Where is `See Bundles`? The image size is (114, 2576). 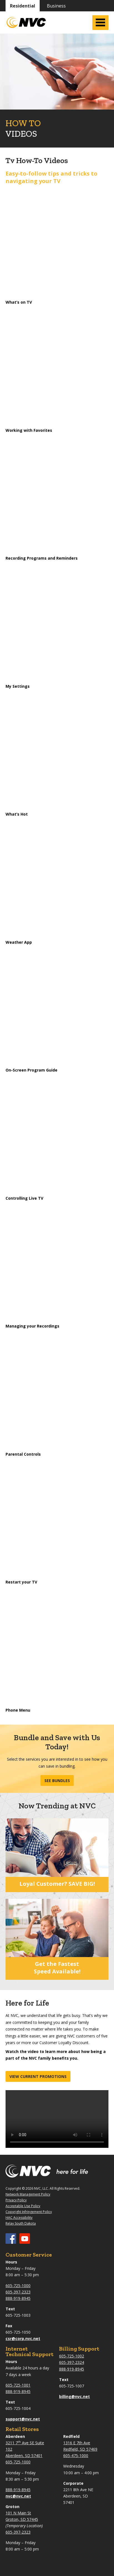 See Bundles is located at coordinates (57, 1780).